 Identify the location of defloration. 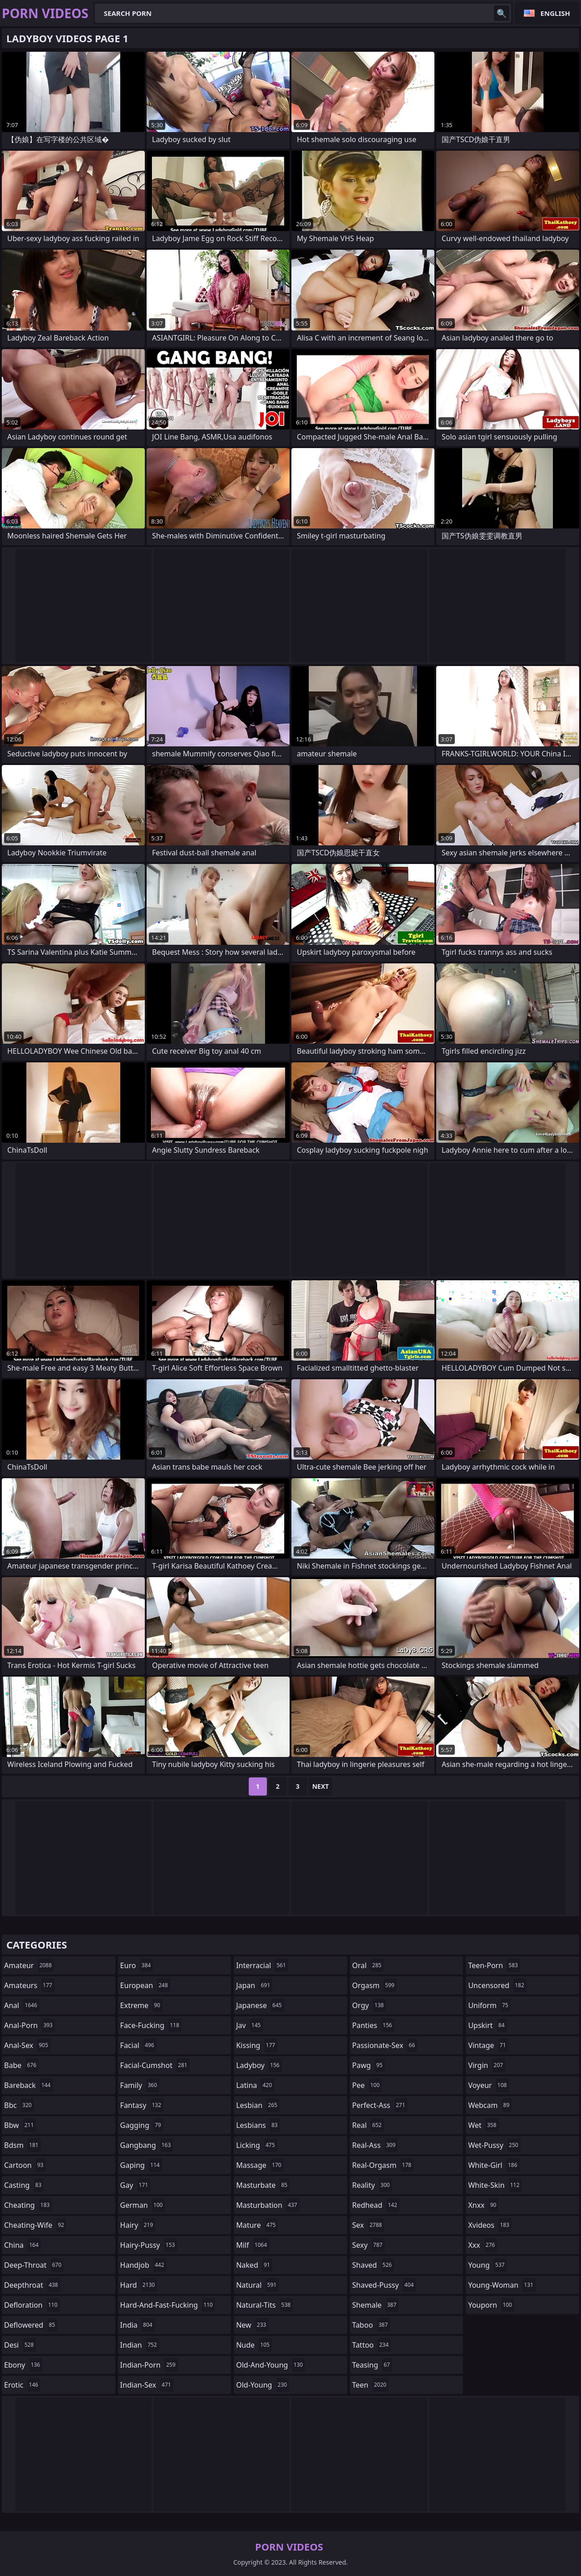
(32, 2305).